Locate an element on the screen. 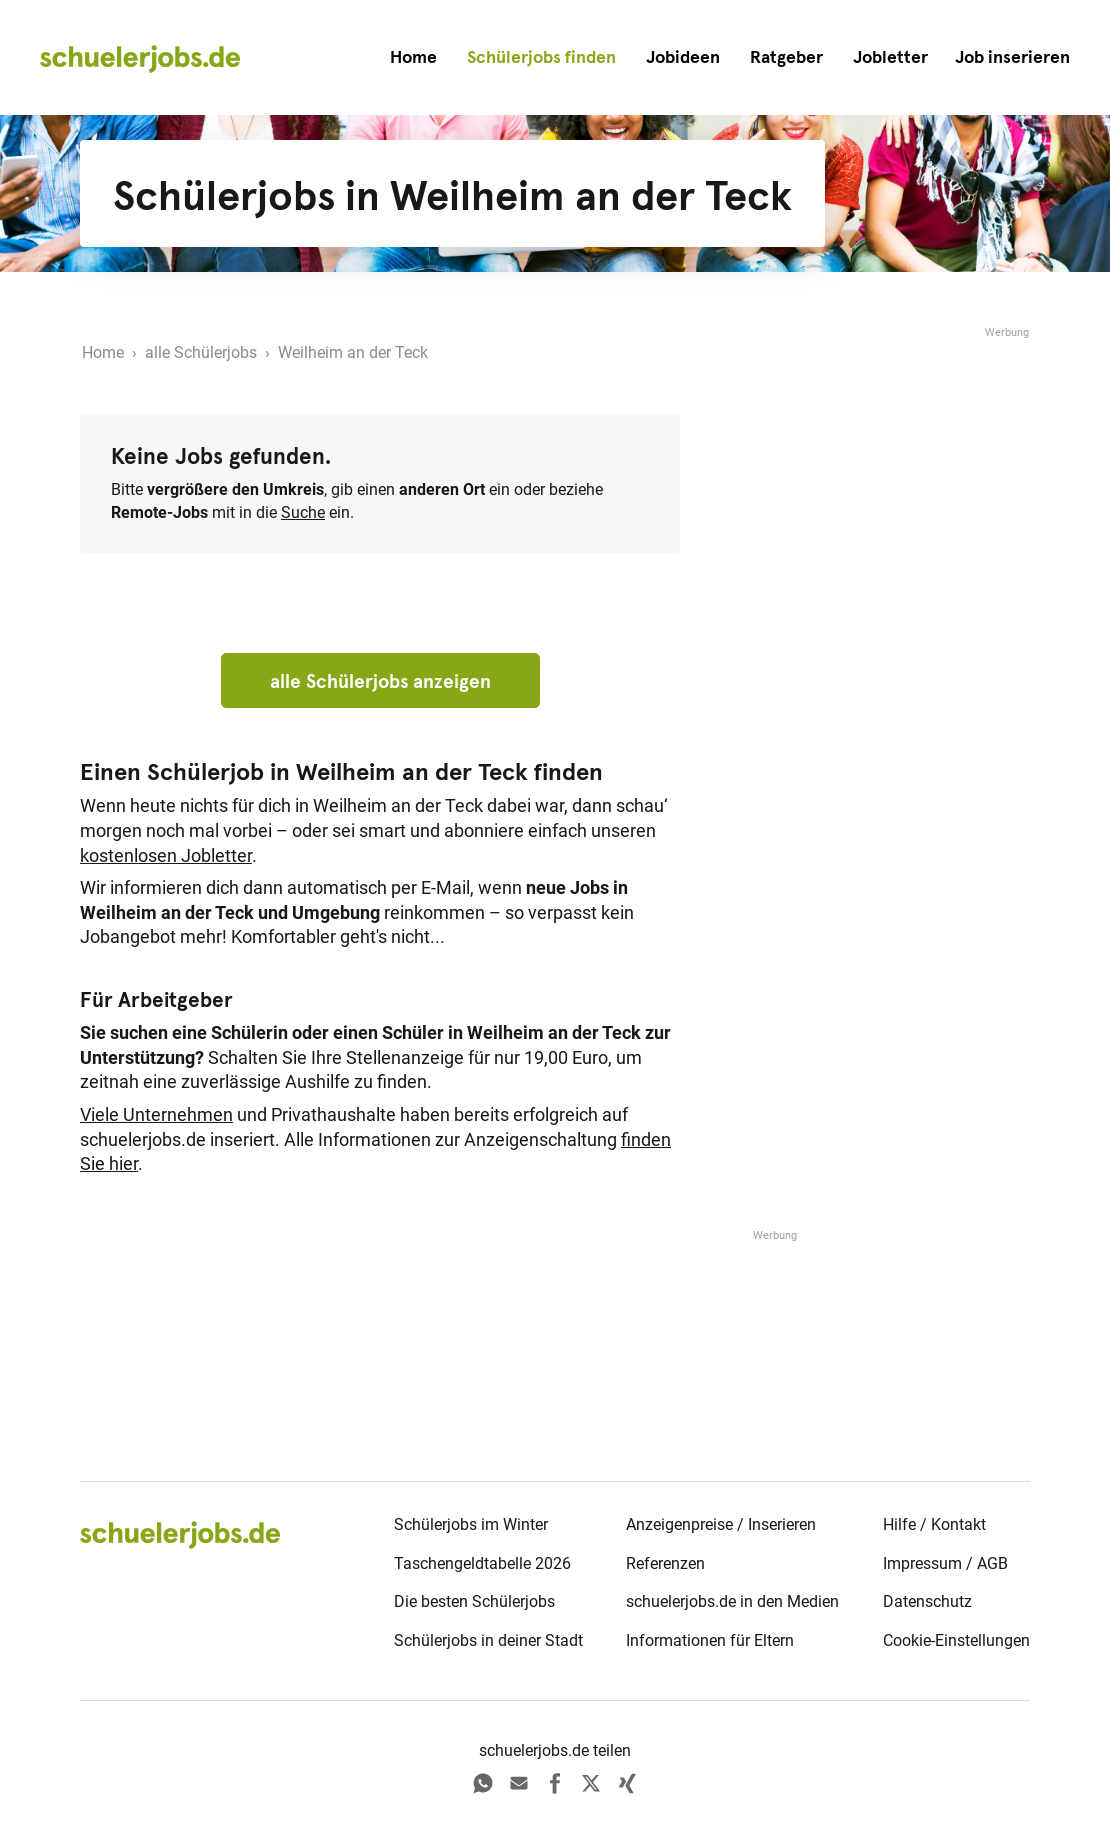 Image resolution: width=1110 pixels, height=1830 pixels. Taschengeldtabelle 2026 is located at coordinates (482, 1563).